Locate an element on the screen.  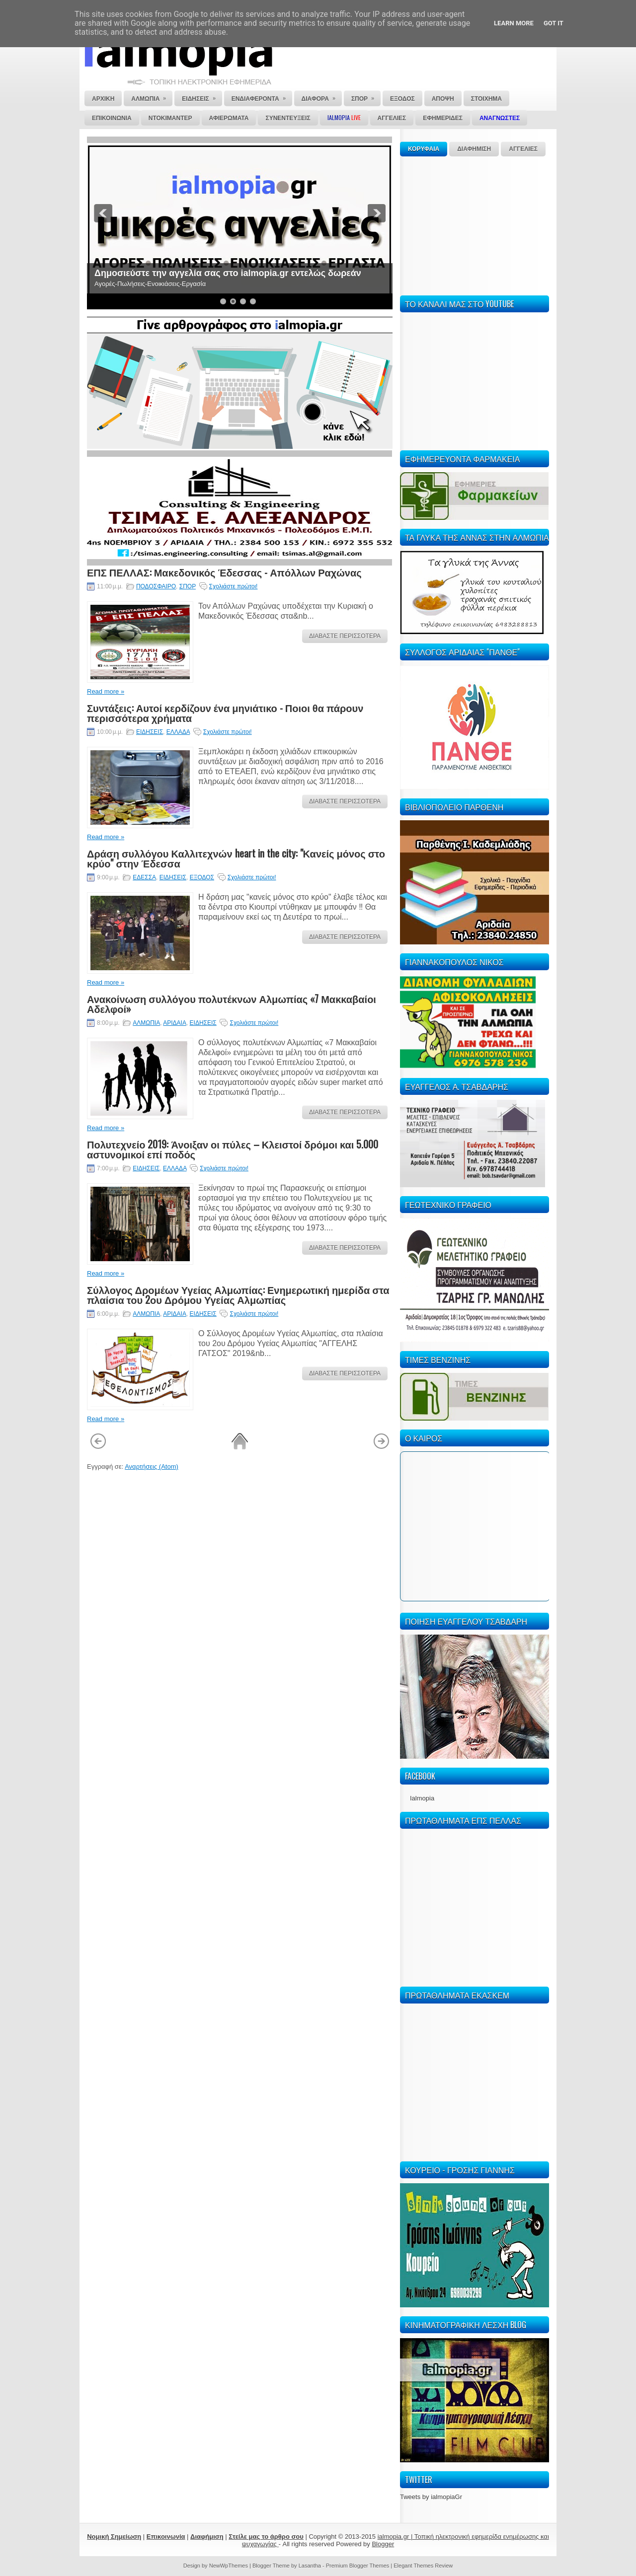
ΑΛΜΩΠΙΑ is located at coordinates (146, 1022).